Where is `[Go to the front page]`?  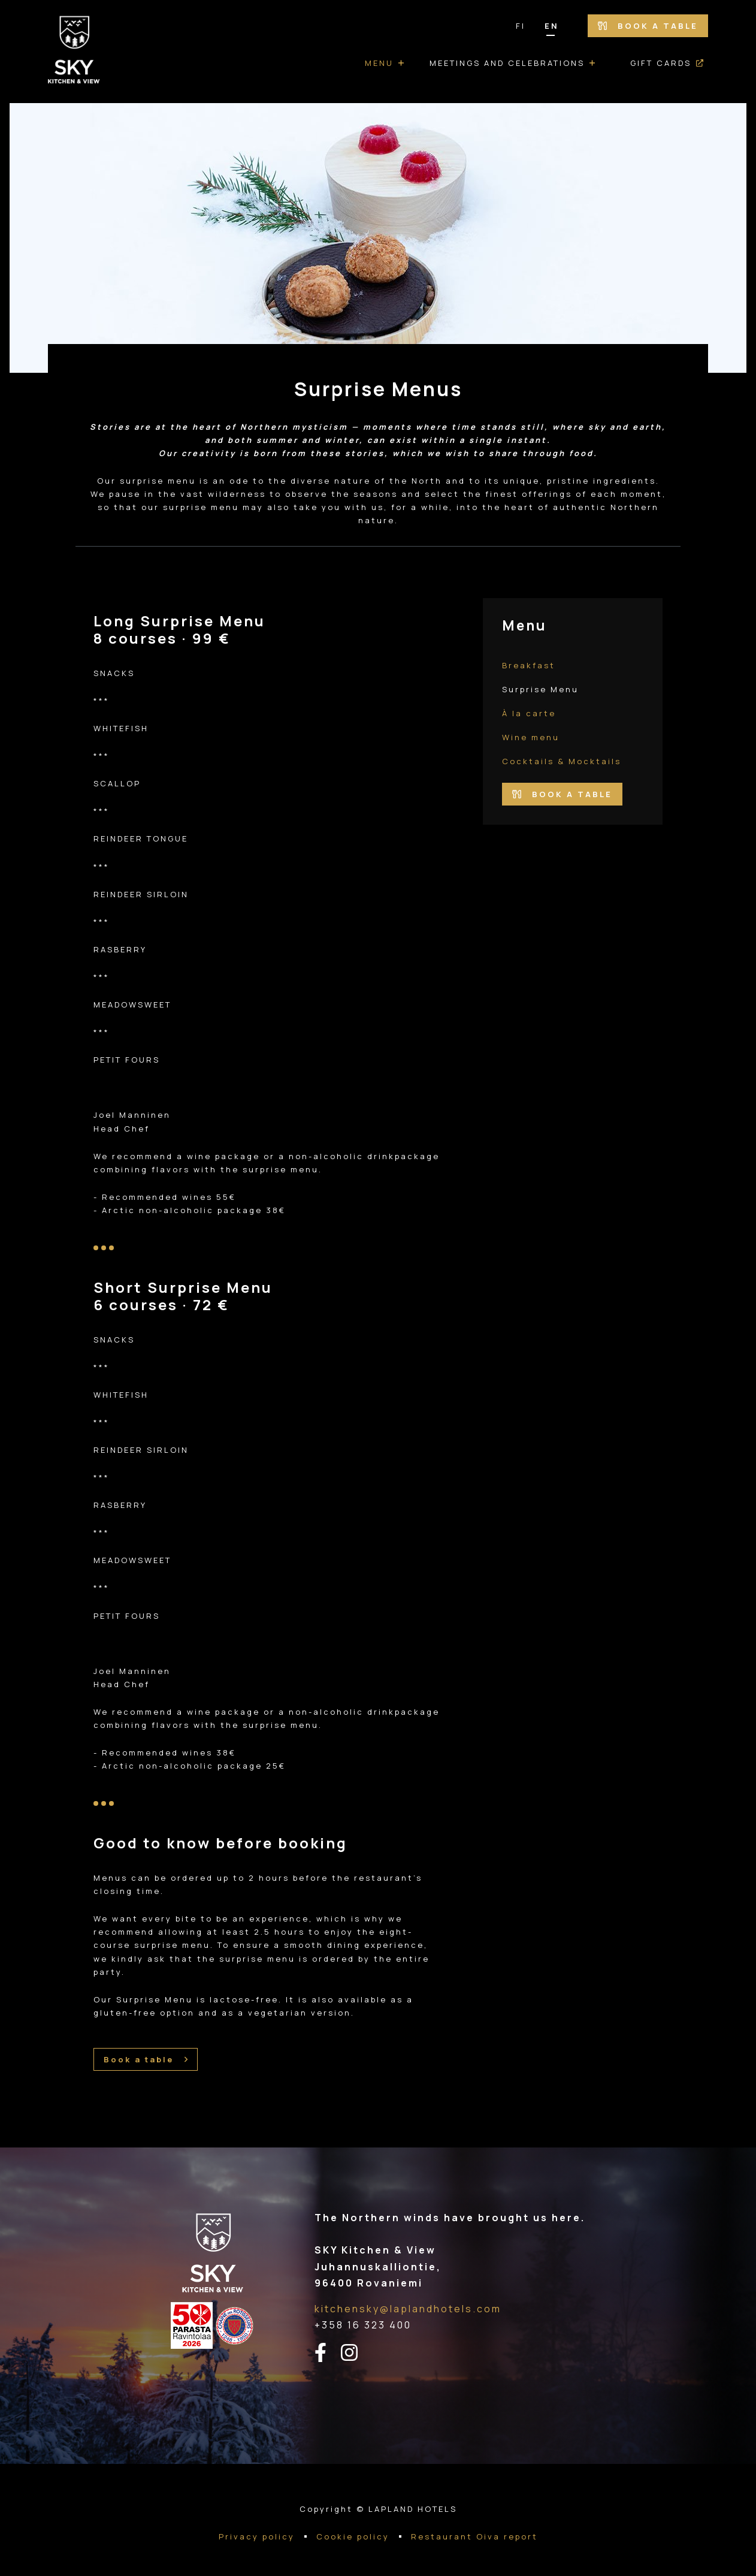
[Go to the front page] is located at coordinates (74, 51).